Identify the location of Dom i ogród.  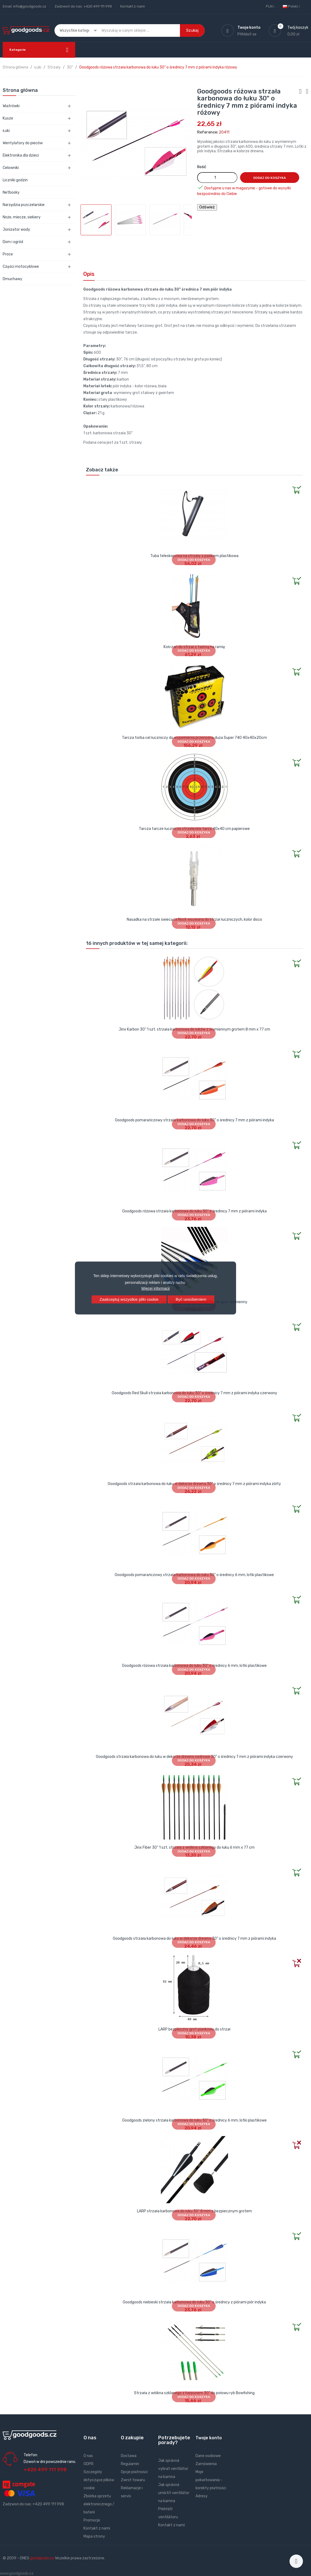
(13, 242).